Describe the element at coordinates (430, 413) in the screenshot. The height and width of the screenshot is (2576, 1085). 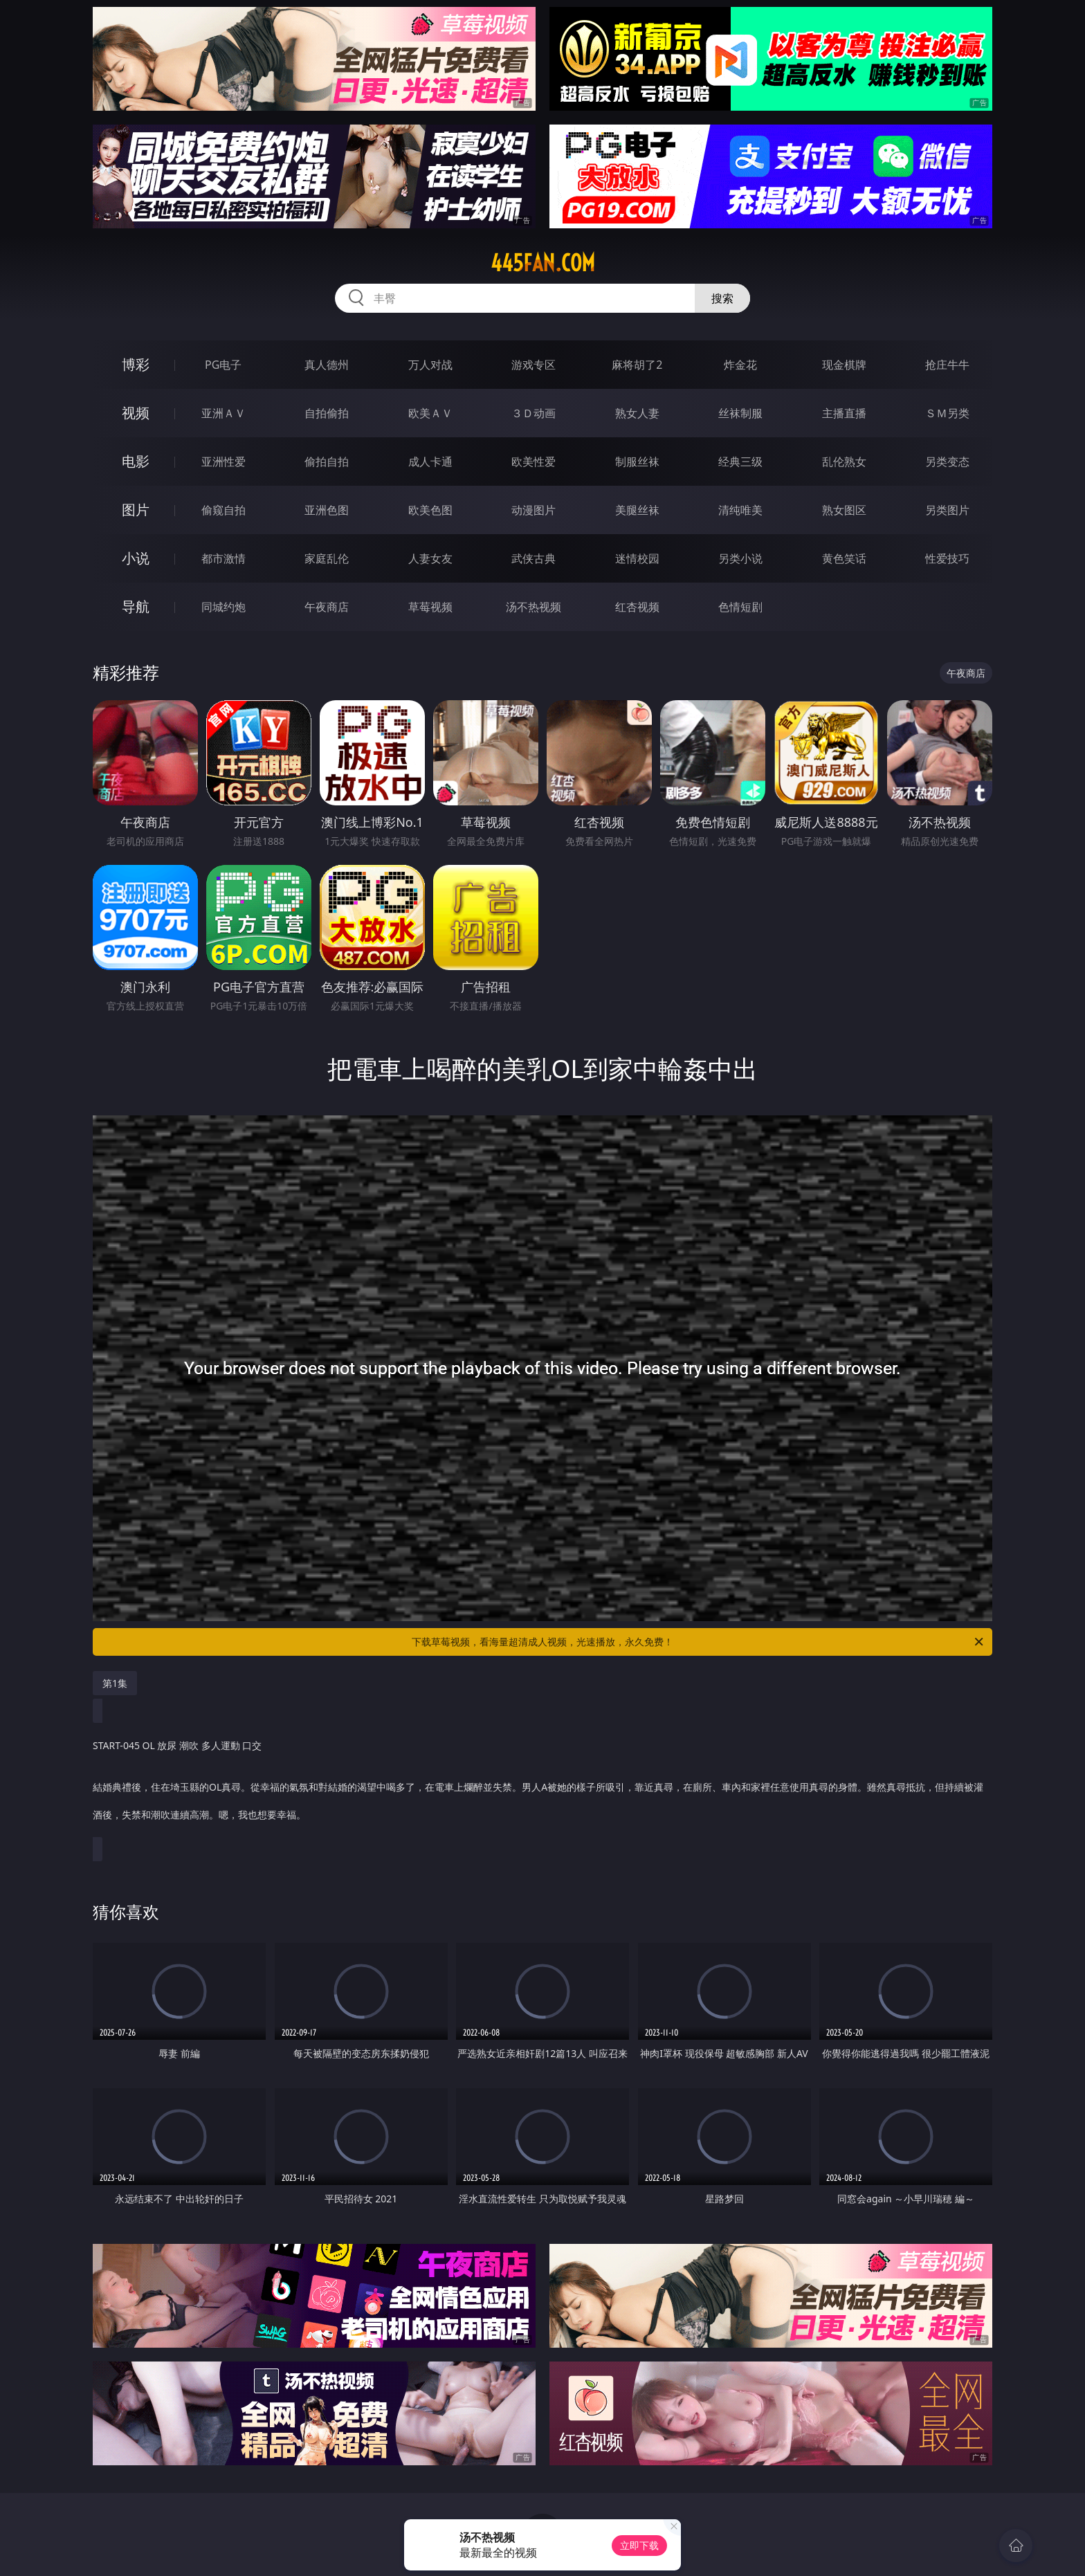
I see `欧美ＡＶ` at that location.